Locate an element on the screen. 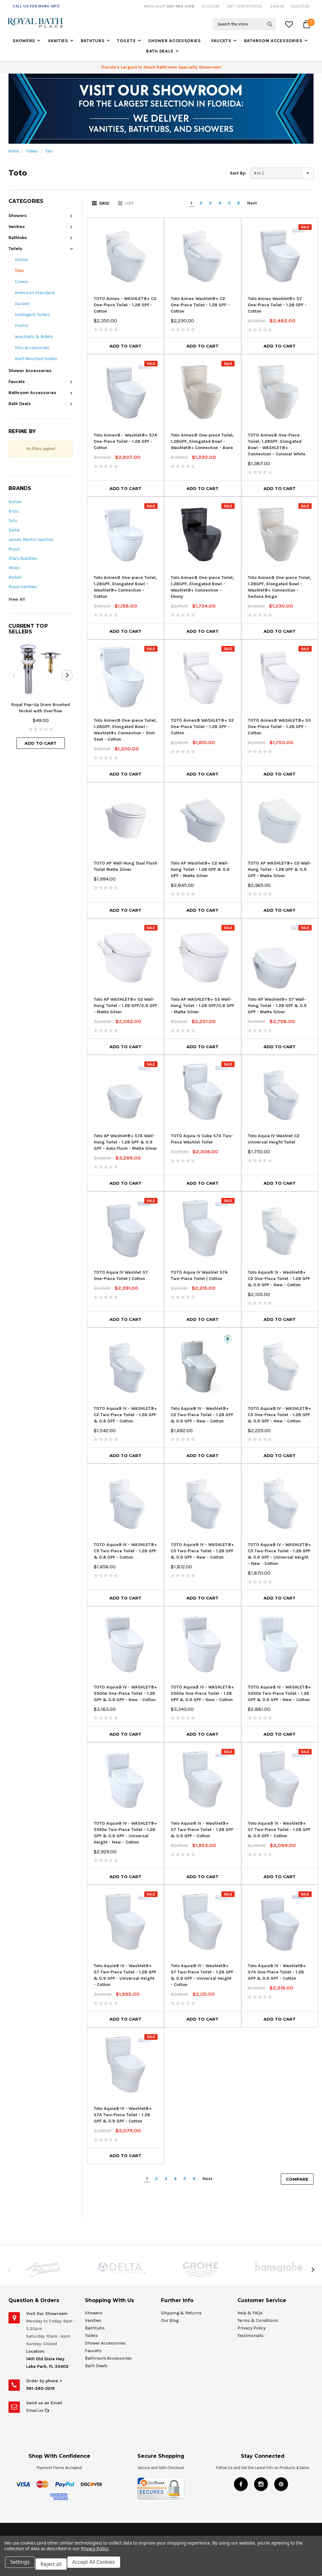 The width and height of the screenshot is (322, 2576). Toto Aimes® - Washlet®+ S7A One-Piece Toilet - 1.28 GPF - Cotton is located at coordinates (125, 441).